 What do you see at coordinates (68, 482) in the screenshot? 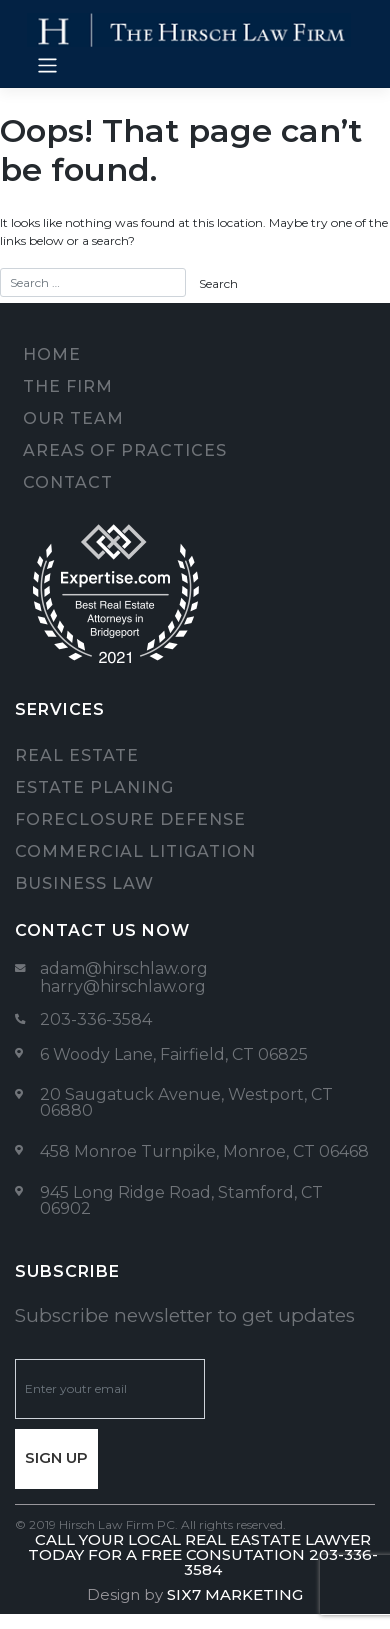
I see `Contact` at bounding box center [68, 482].